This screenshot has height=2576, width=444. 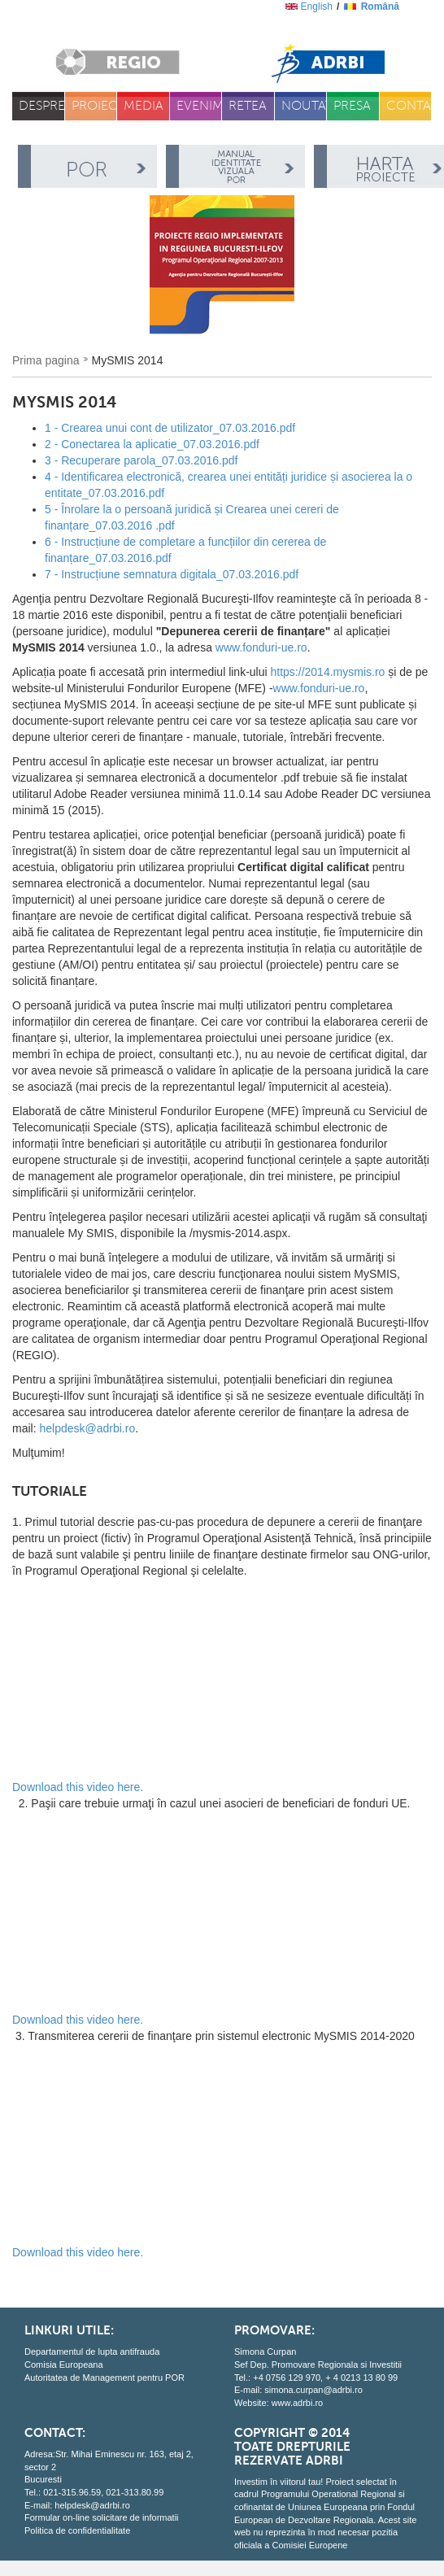 What do you see at coordinates (42, 105) in the screenshot?
I see `Despre` at bounding box center [42, 105].